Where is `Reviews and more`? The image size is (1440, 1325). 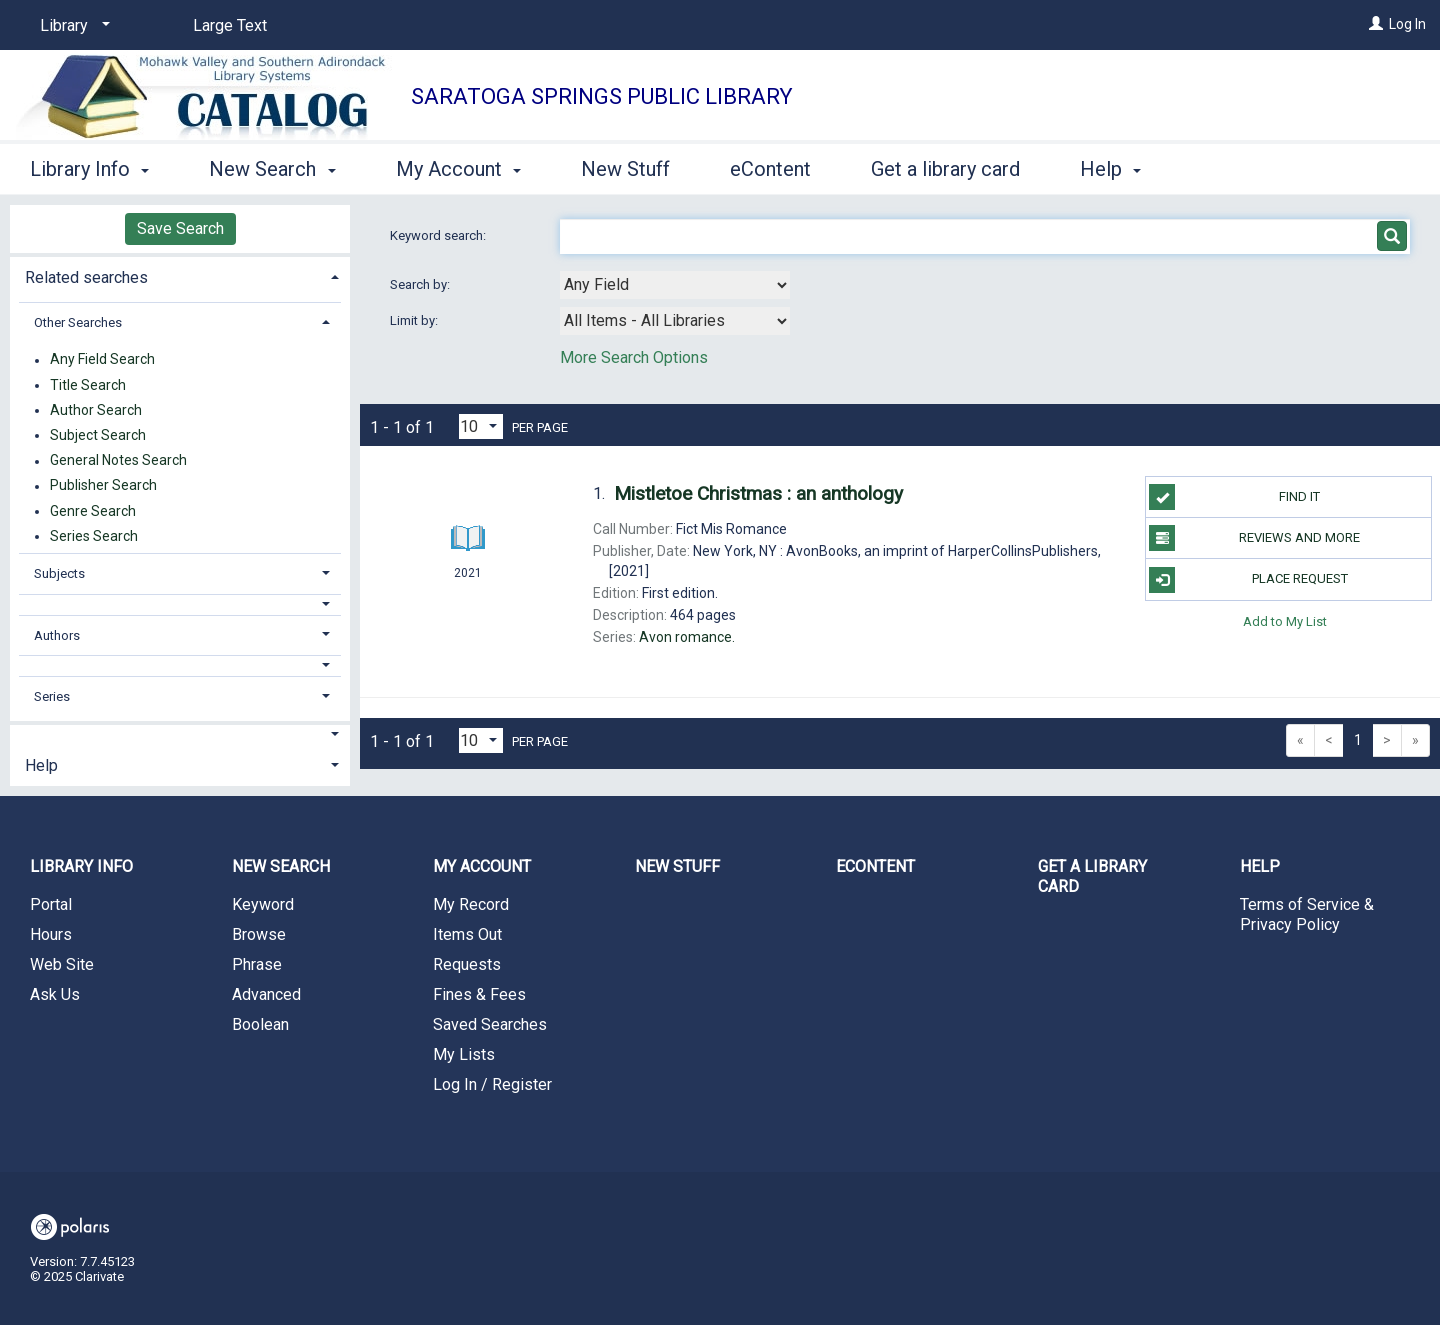
Reviews and more is located at coordinates (1254, 538).